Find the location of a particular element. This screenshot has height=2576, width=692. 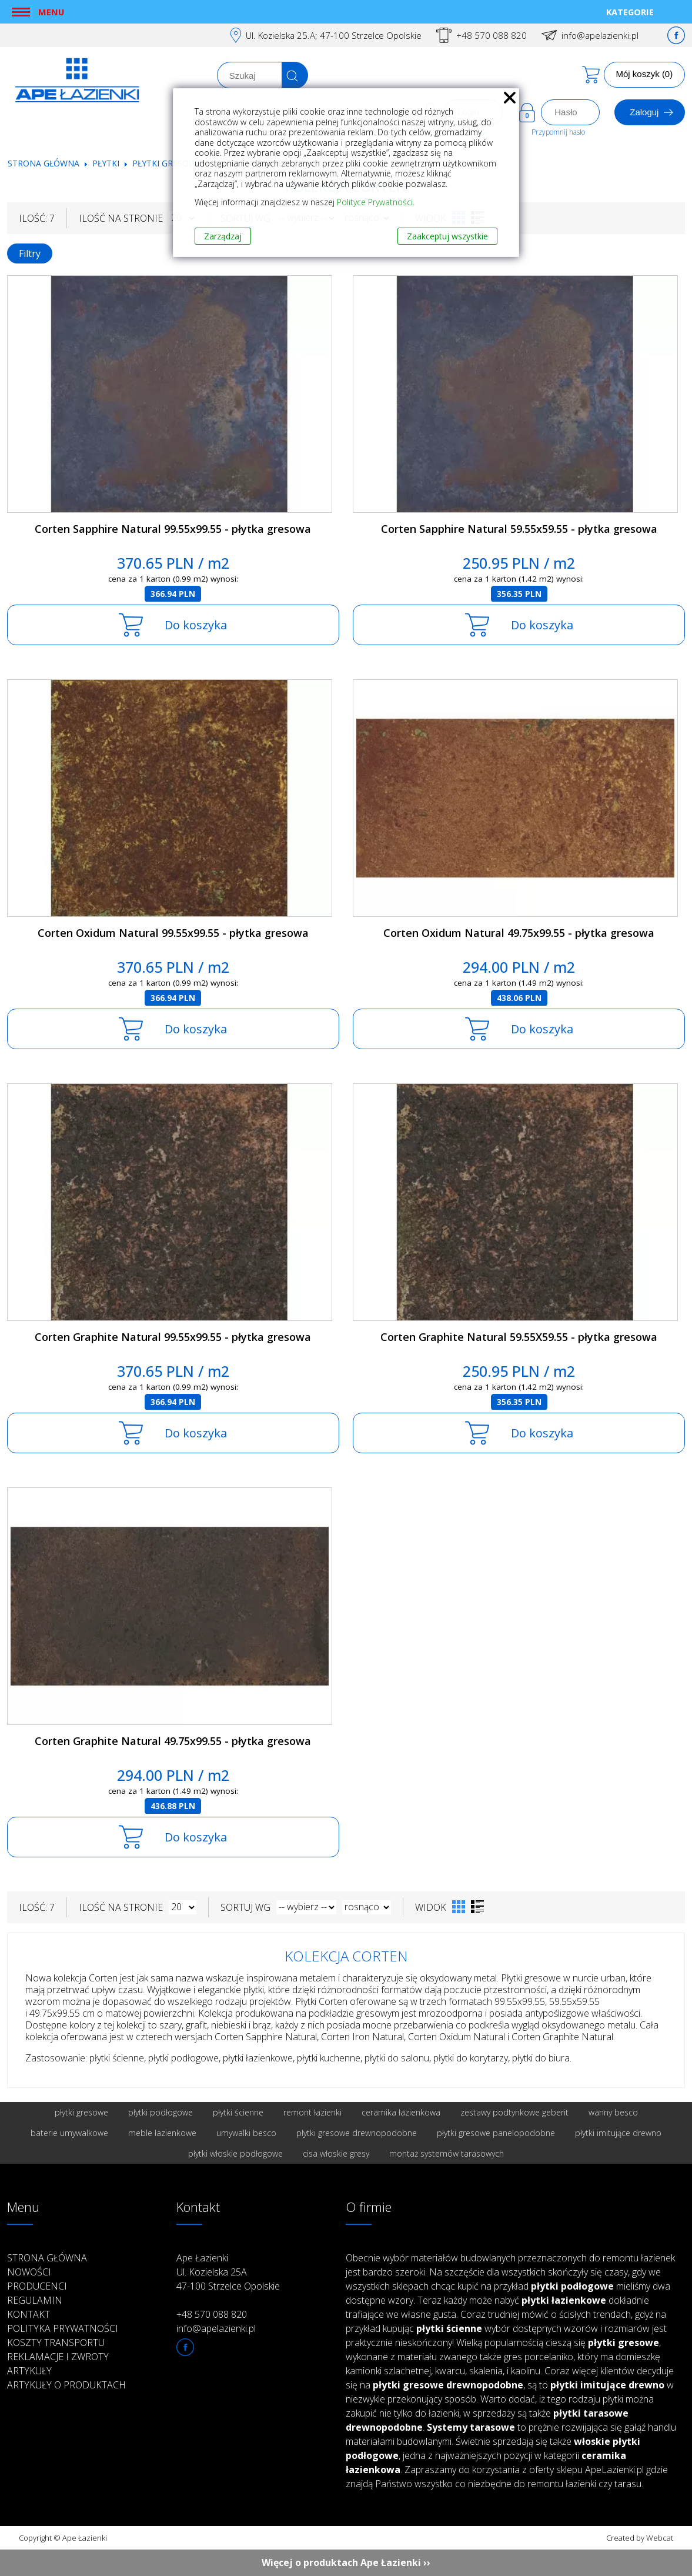

info@apelazienki.pl is located at coordinates (599, 35).